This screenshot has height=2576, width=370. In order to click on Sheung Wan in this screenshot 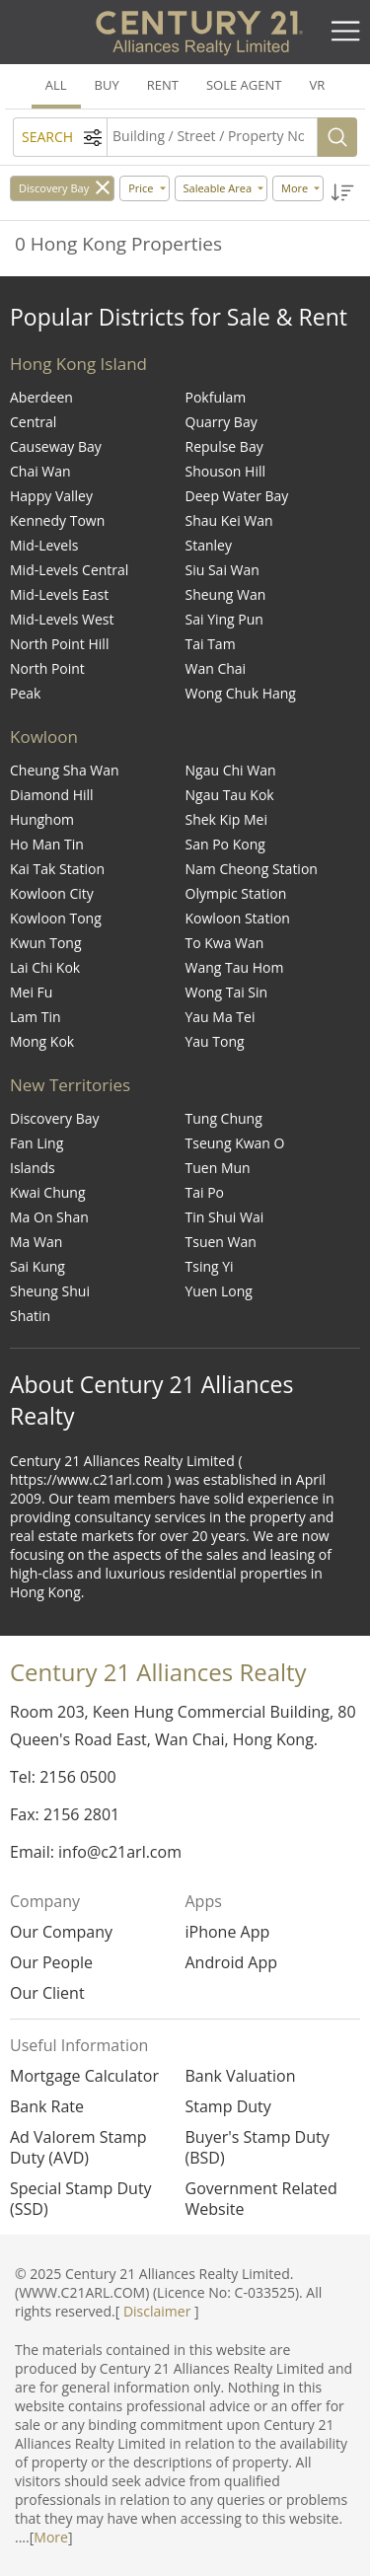, I will do `click(225, 594)`.